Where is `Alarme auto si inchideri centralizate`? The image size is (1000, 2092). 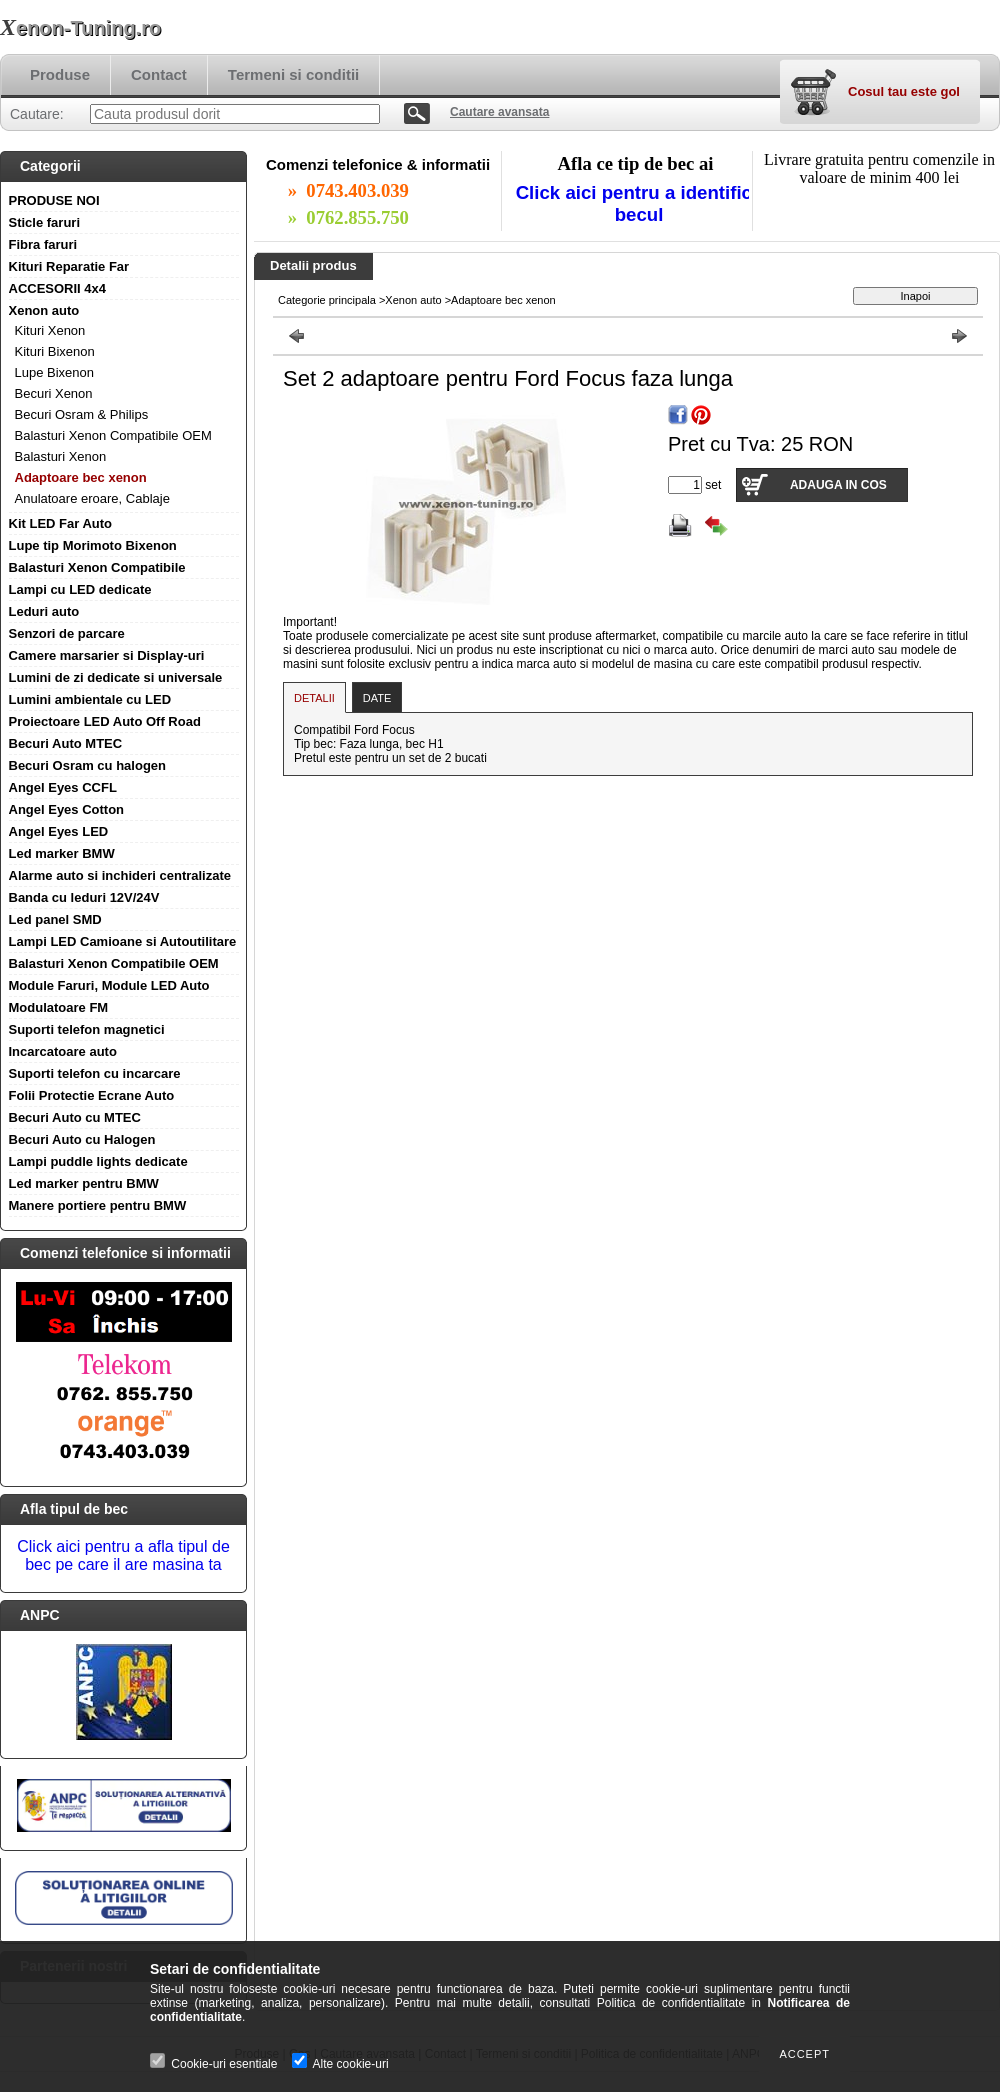
Alarme auto si inchideri centralizate is located at coordinates (120, 875).